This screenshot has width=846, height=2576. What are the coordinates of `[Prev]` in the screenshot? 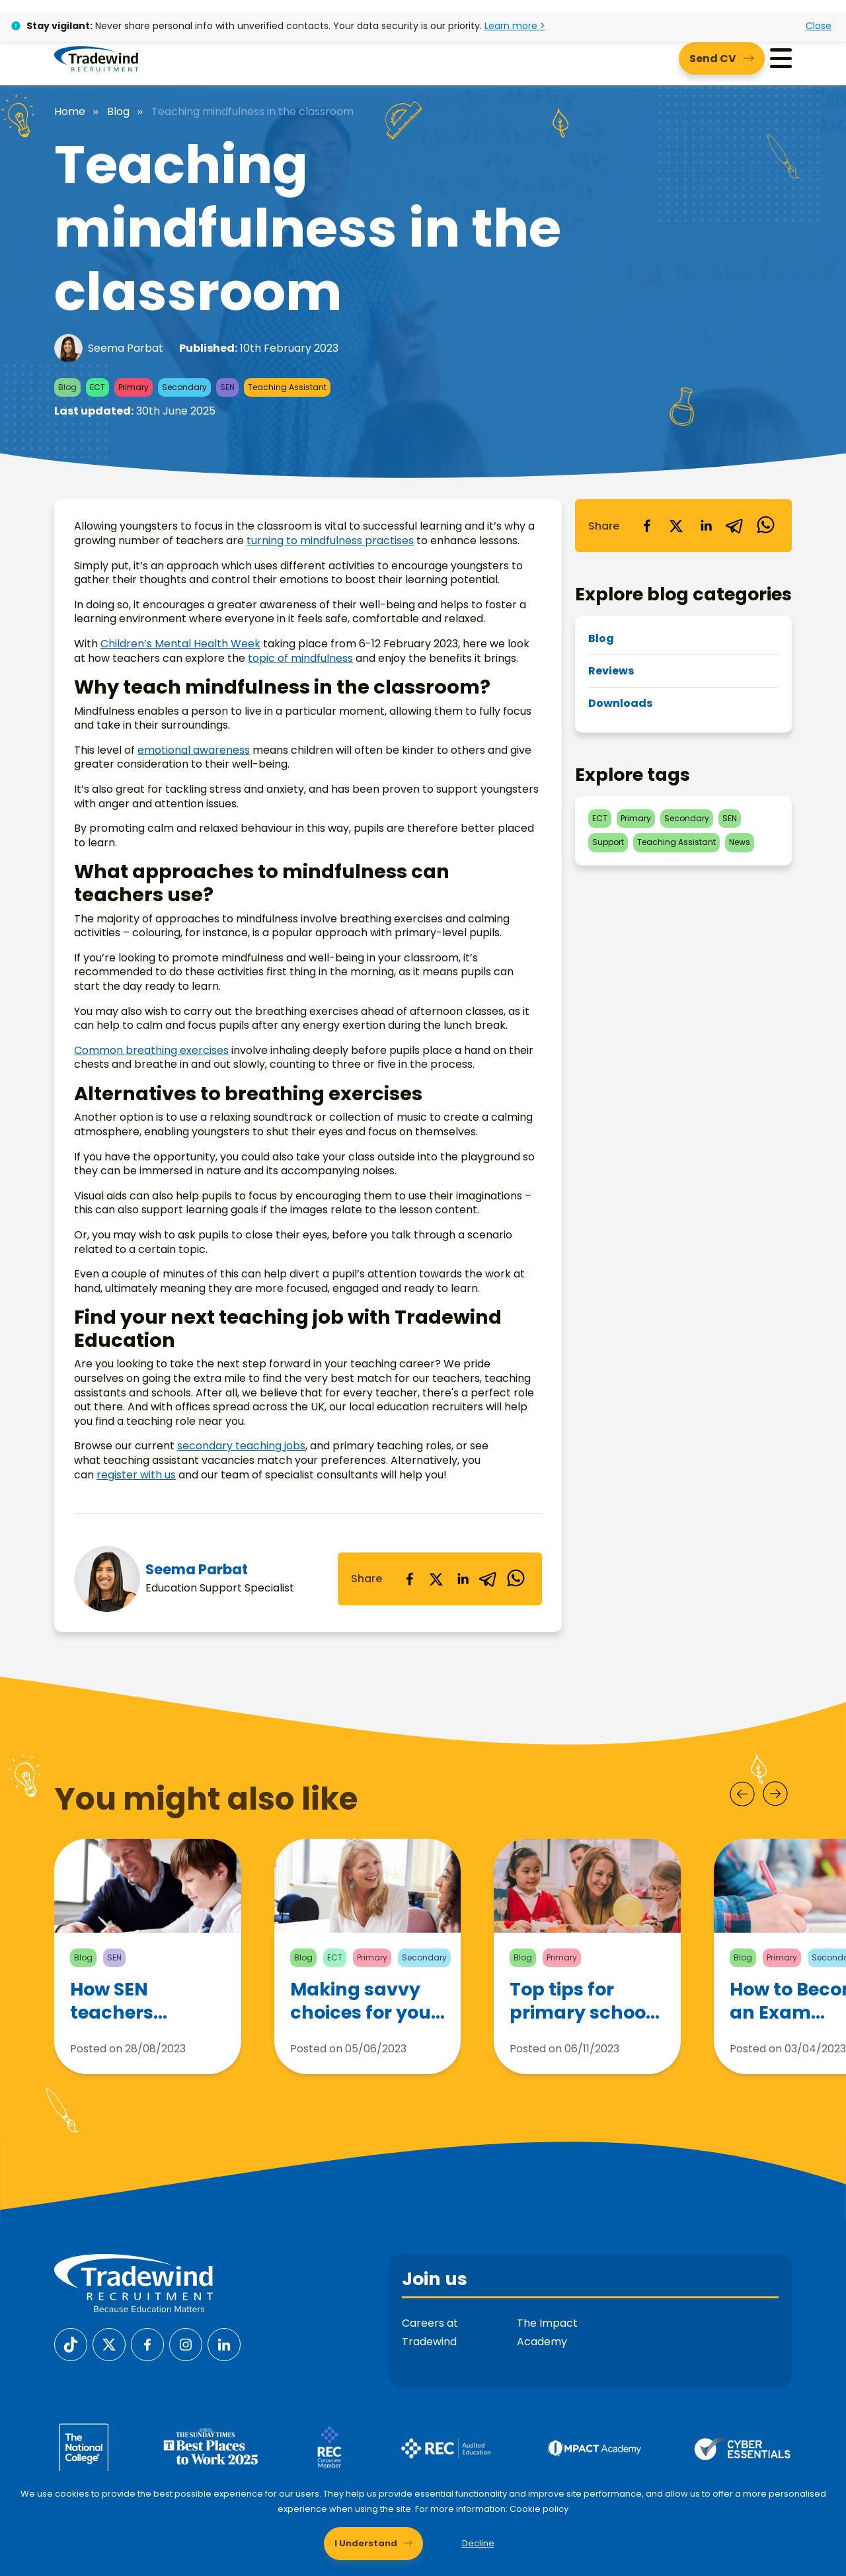 It's located at (742, 1794).